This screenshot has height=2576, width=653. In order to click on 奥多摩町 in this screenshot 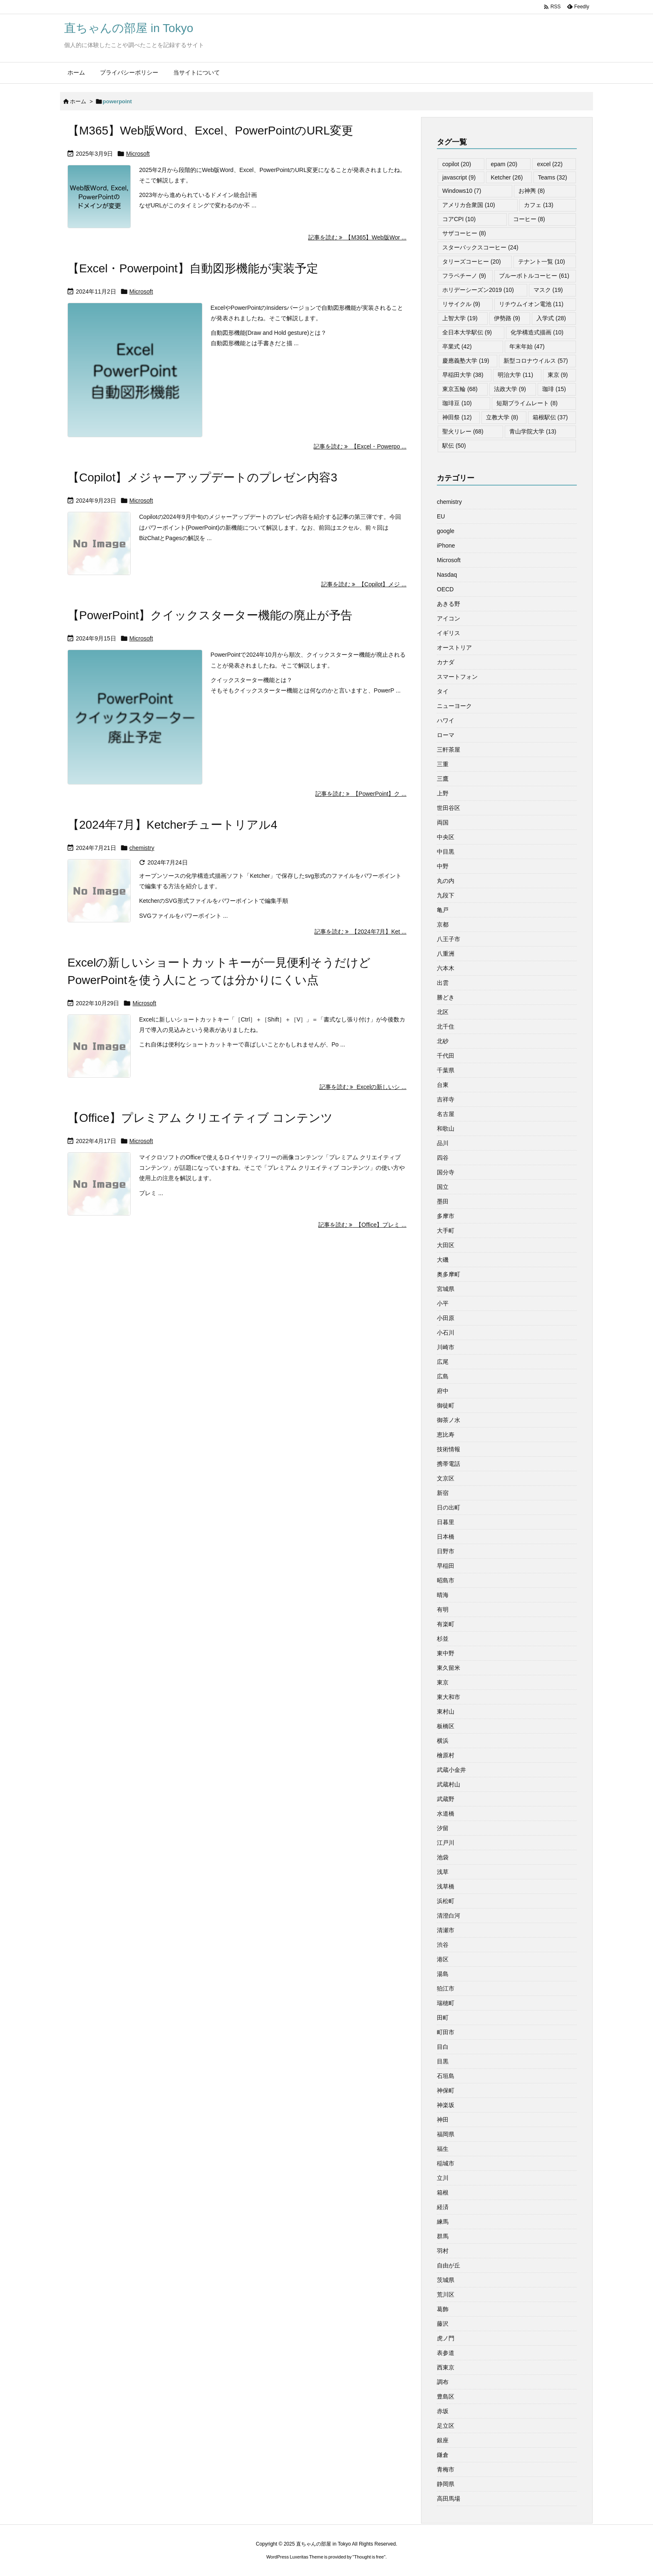, I will do `click(448, 1274)`.